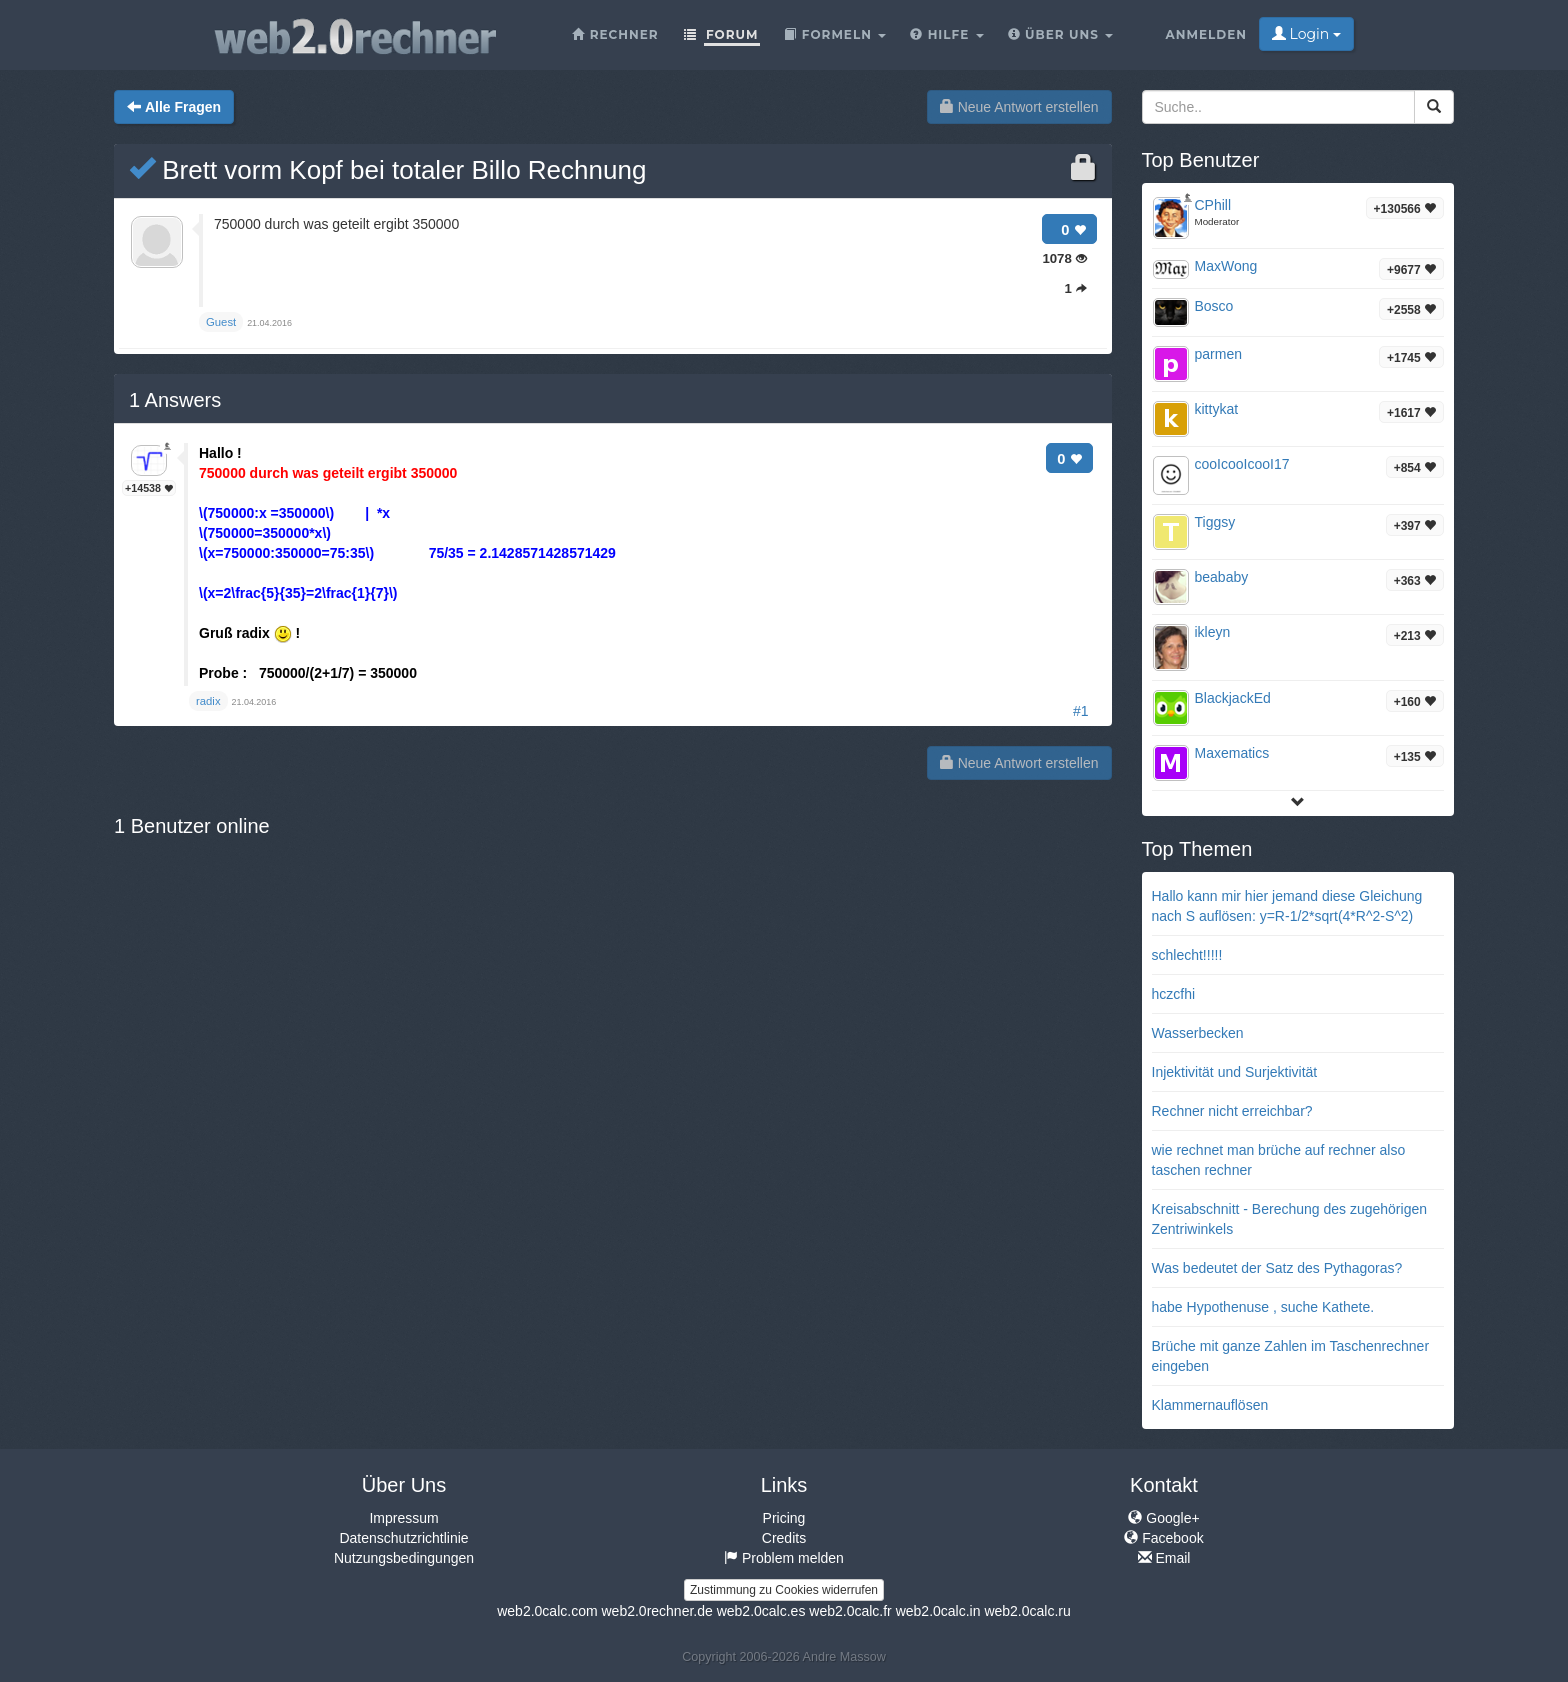 This screenshot has height=1682, width=1568. I want to click on Zustimmung zu Cookies widerrufen, so click(784, 1590).